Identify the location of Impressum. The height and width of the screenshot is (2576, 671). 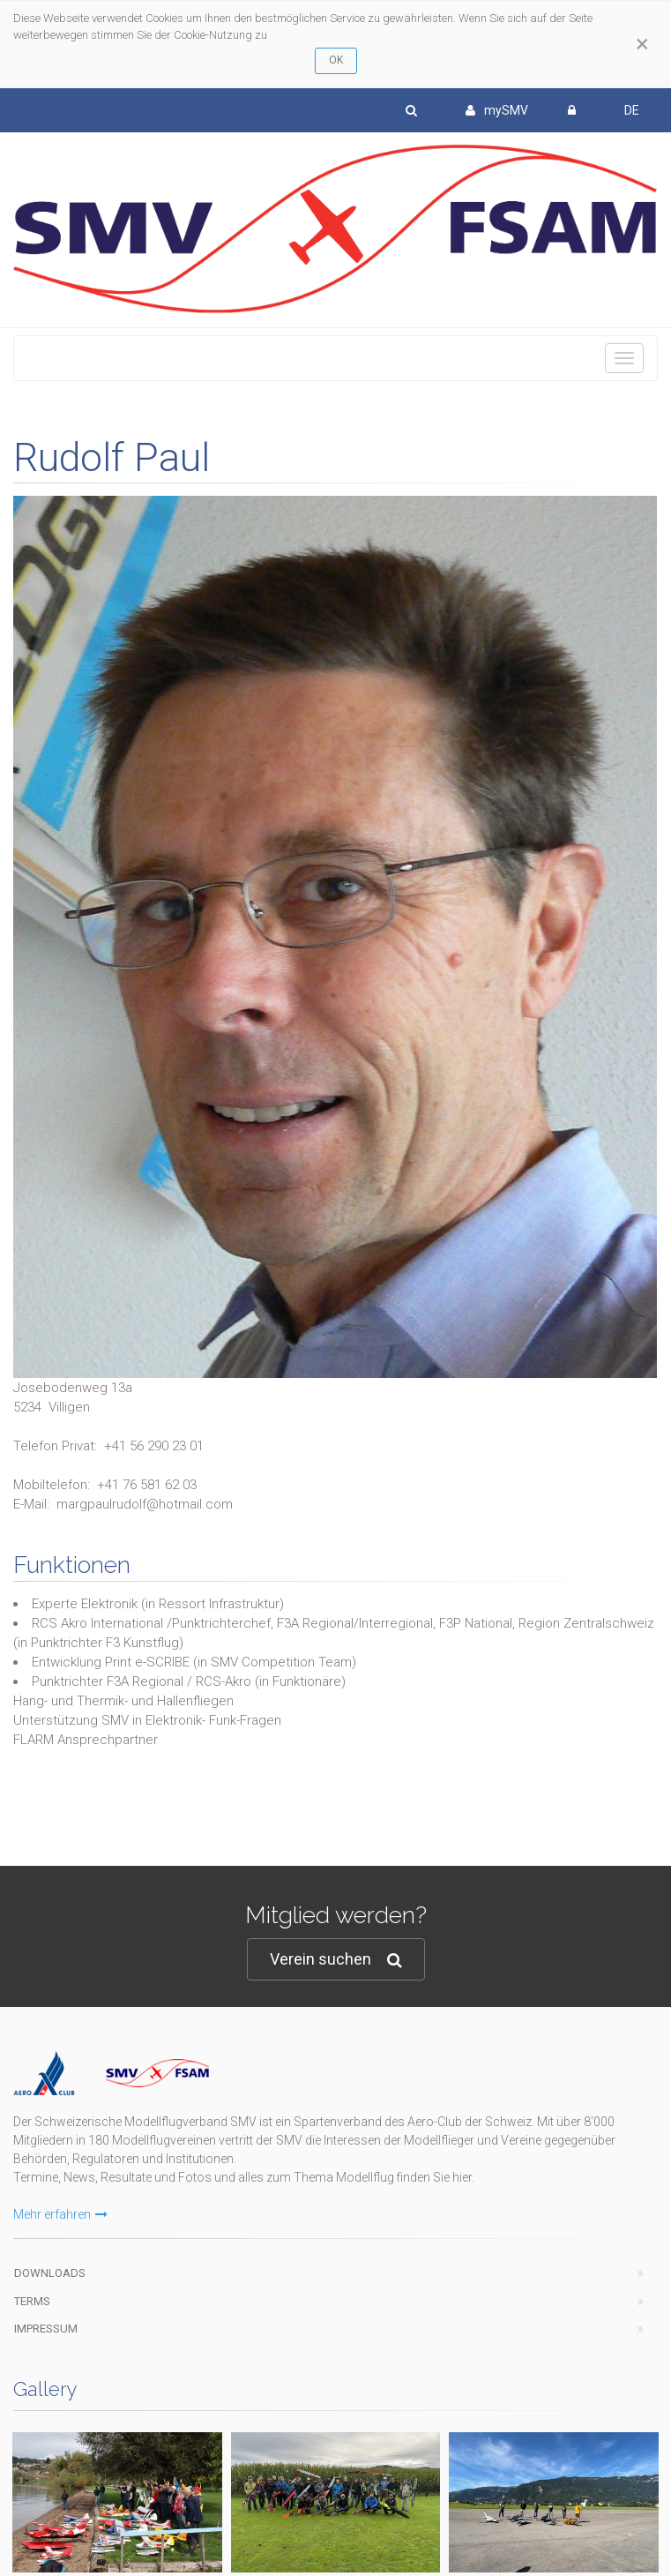
(46, 2328).